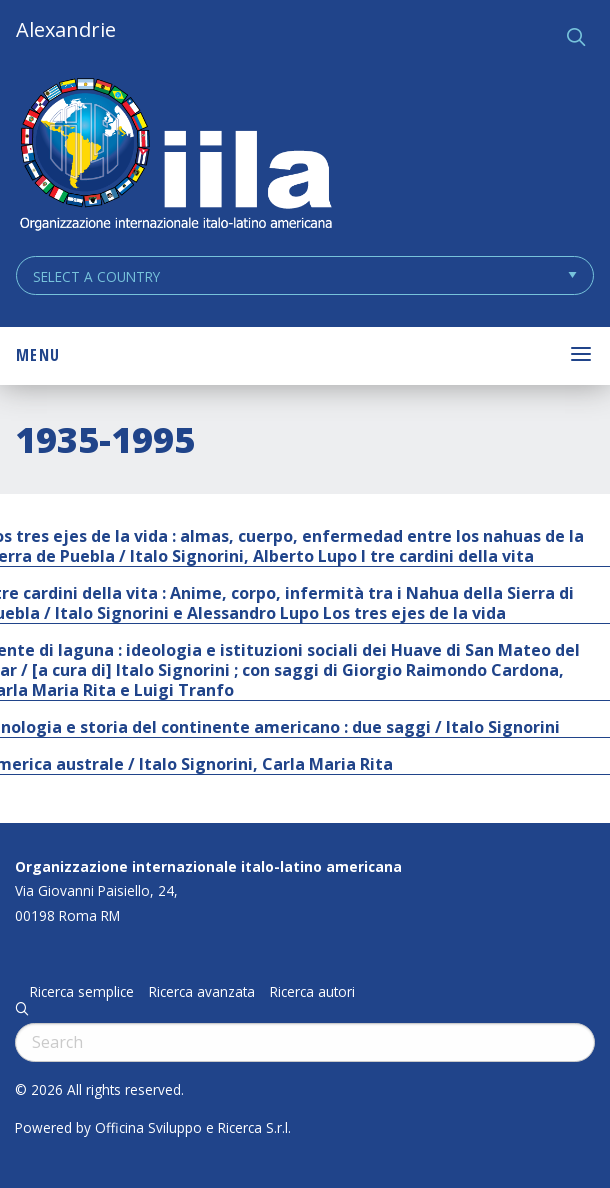  Describe the element at coordinates (312, 992) in the screenshot. I see `Ricerca autori` at that location.